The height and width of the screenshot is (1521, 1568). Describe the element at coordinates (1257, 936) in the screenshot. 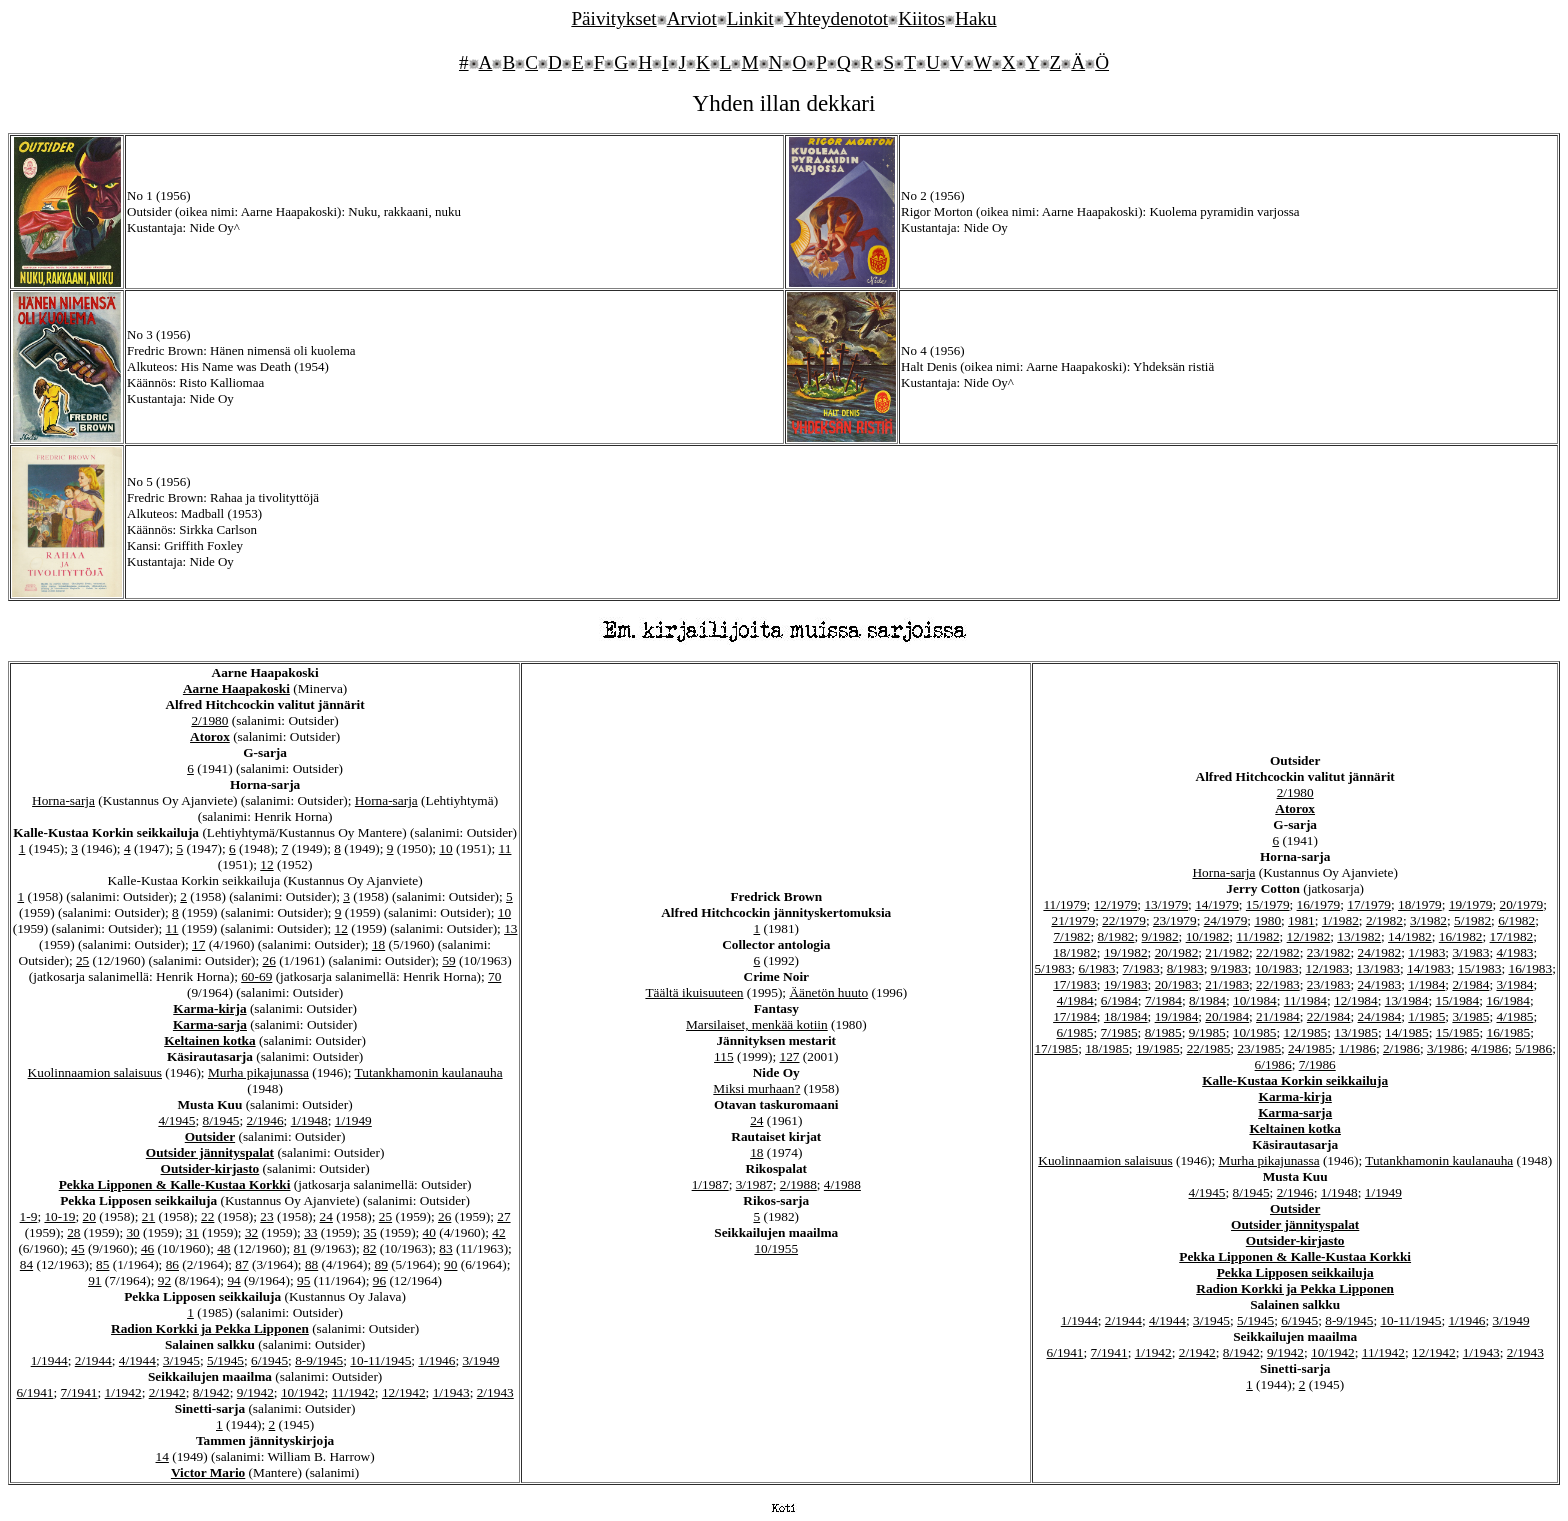

I see `11/1982` at that location.